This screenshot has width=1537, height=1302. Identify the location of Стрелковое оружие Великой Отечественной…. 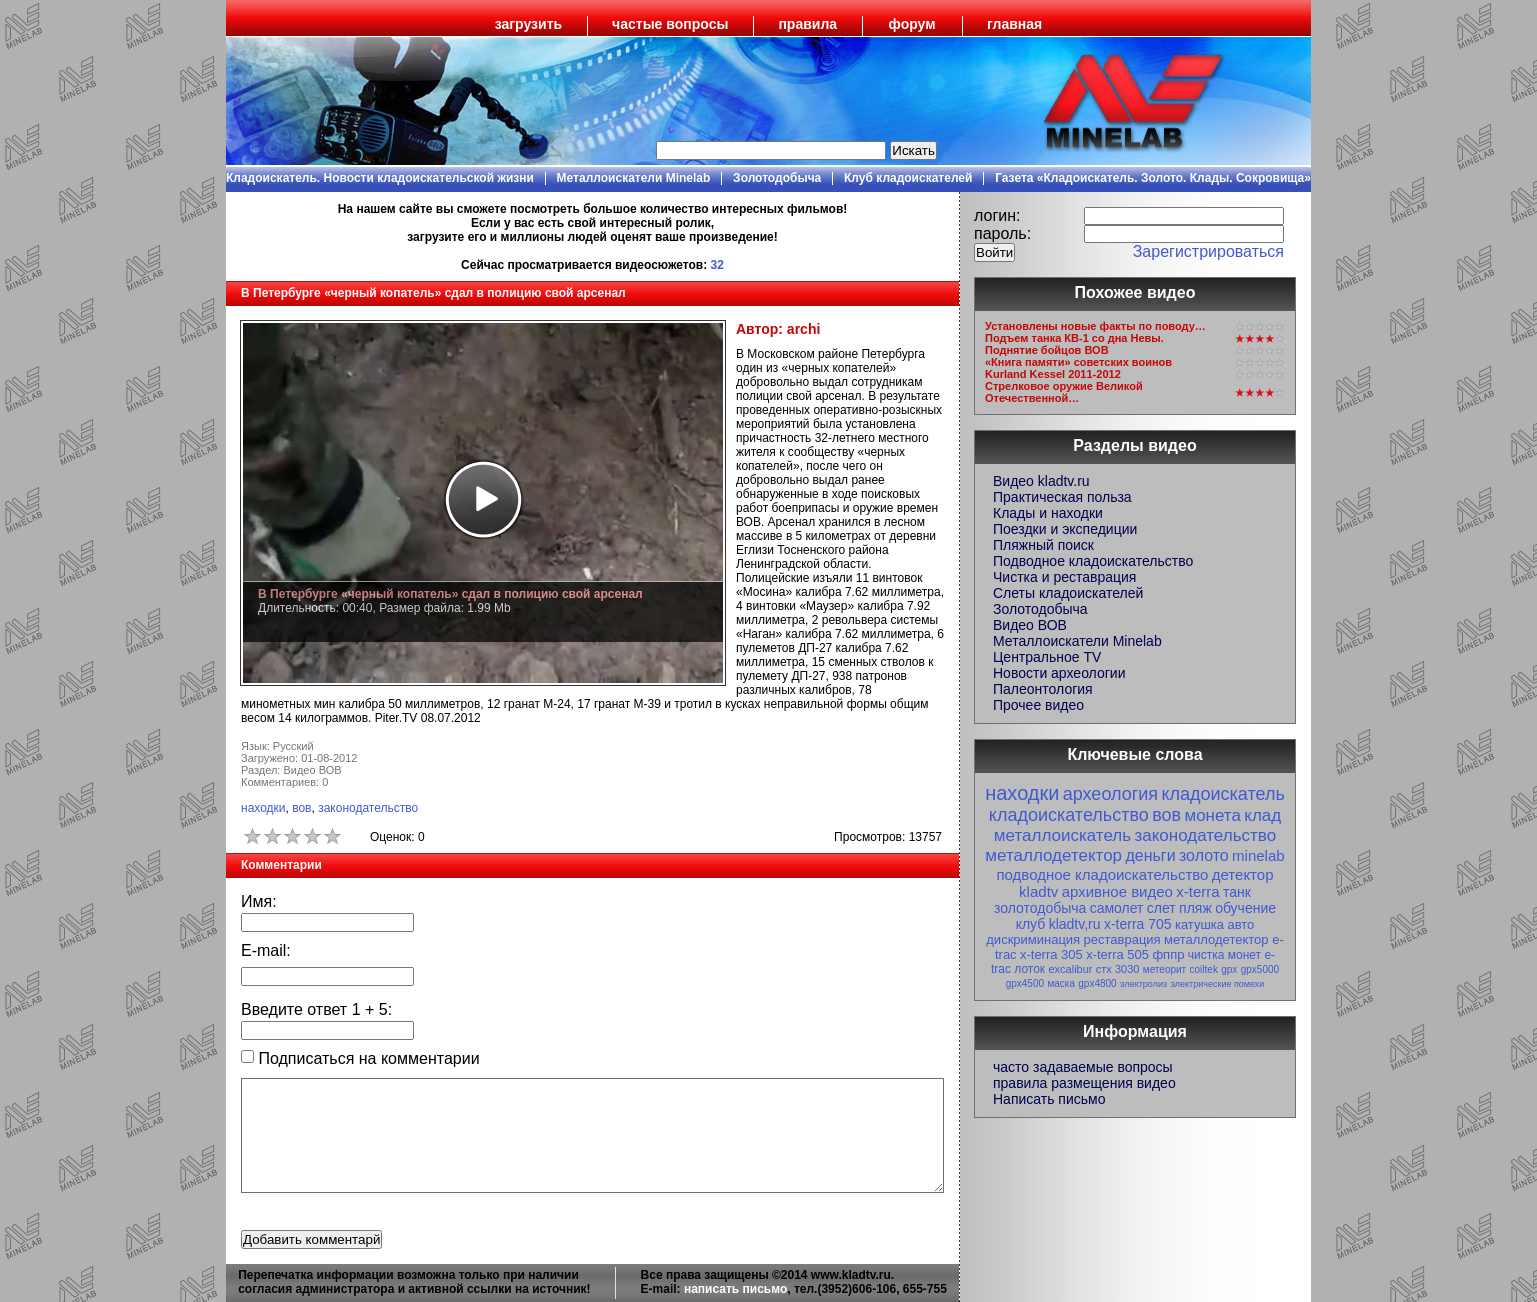
(1064, 392).